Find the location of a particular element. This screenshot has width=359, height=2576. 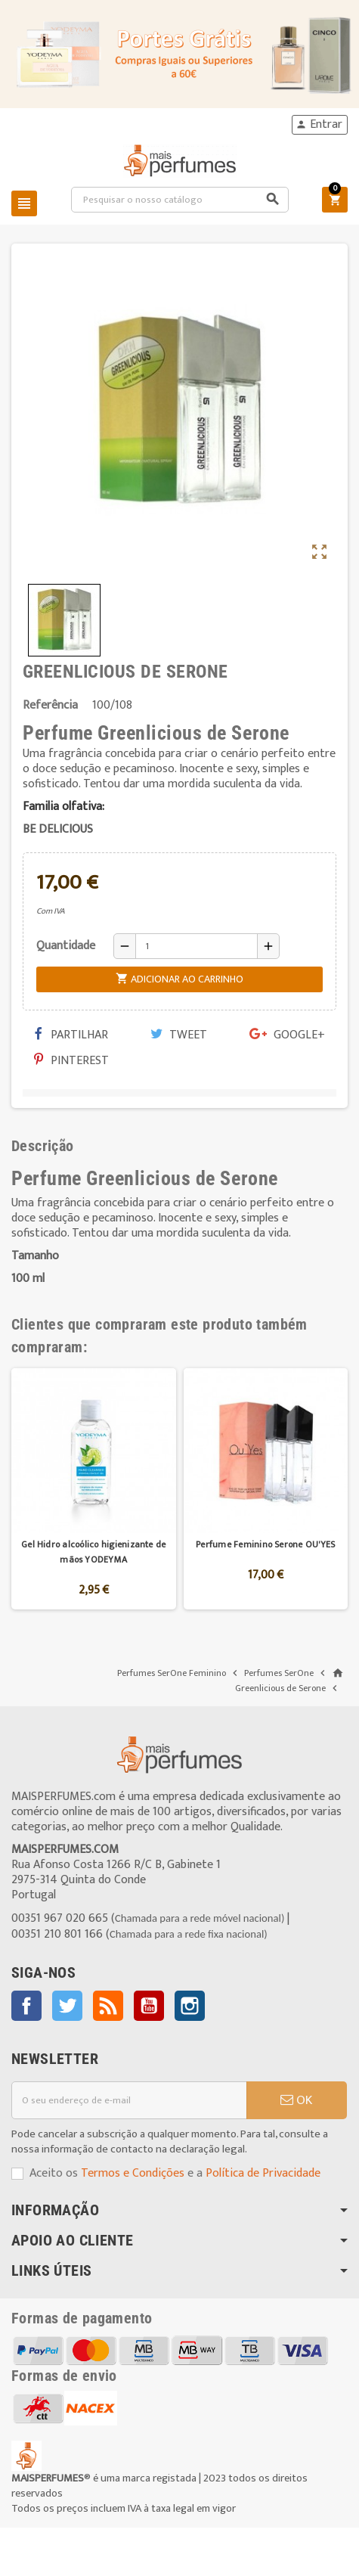

Facebook is located at coordinates (26, 2006).